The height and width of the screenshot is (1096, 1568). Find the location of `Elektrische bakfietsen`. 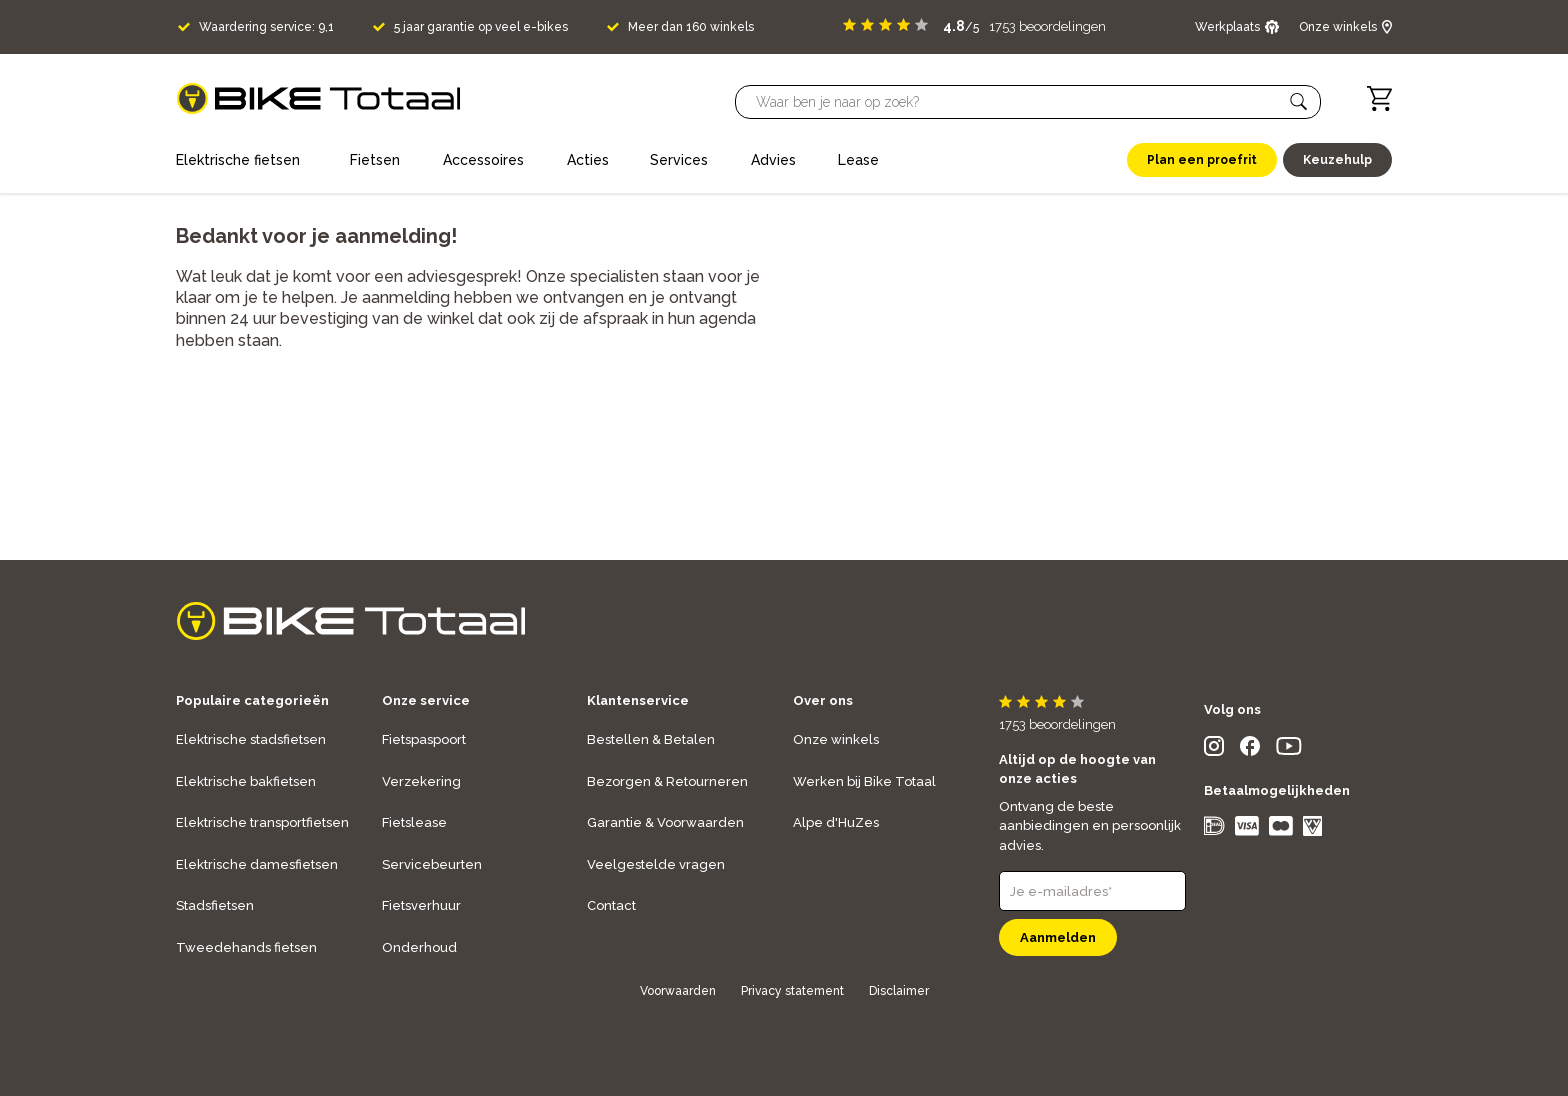

Elektrische bakfietsen is located at coordinates (246, 781).